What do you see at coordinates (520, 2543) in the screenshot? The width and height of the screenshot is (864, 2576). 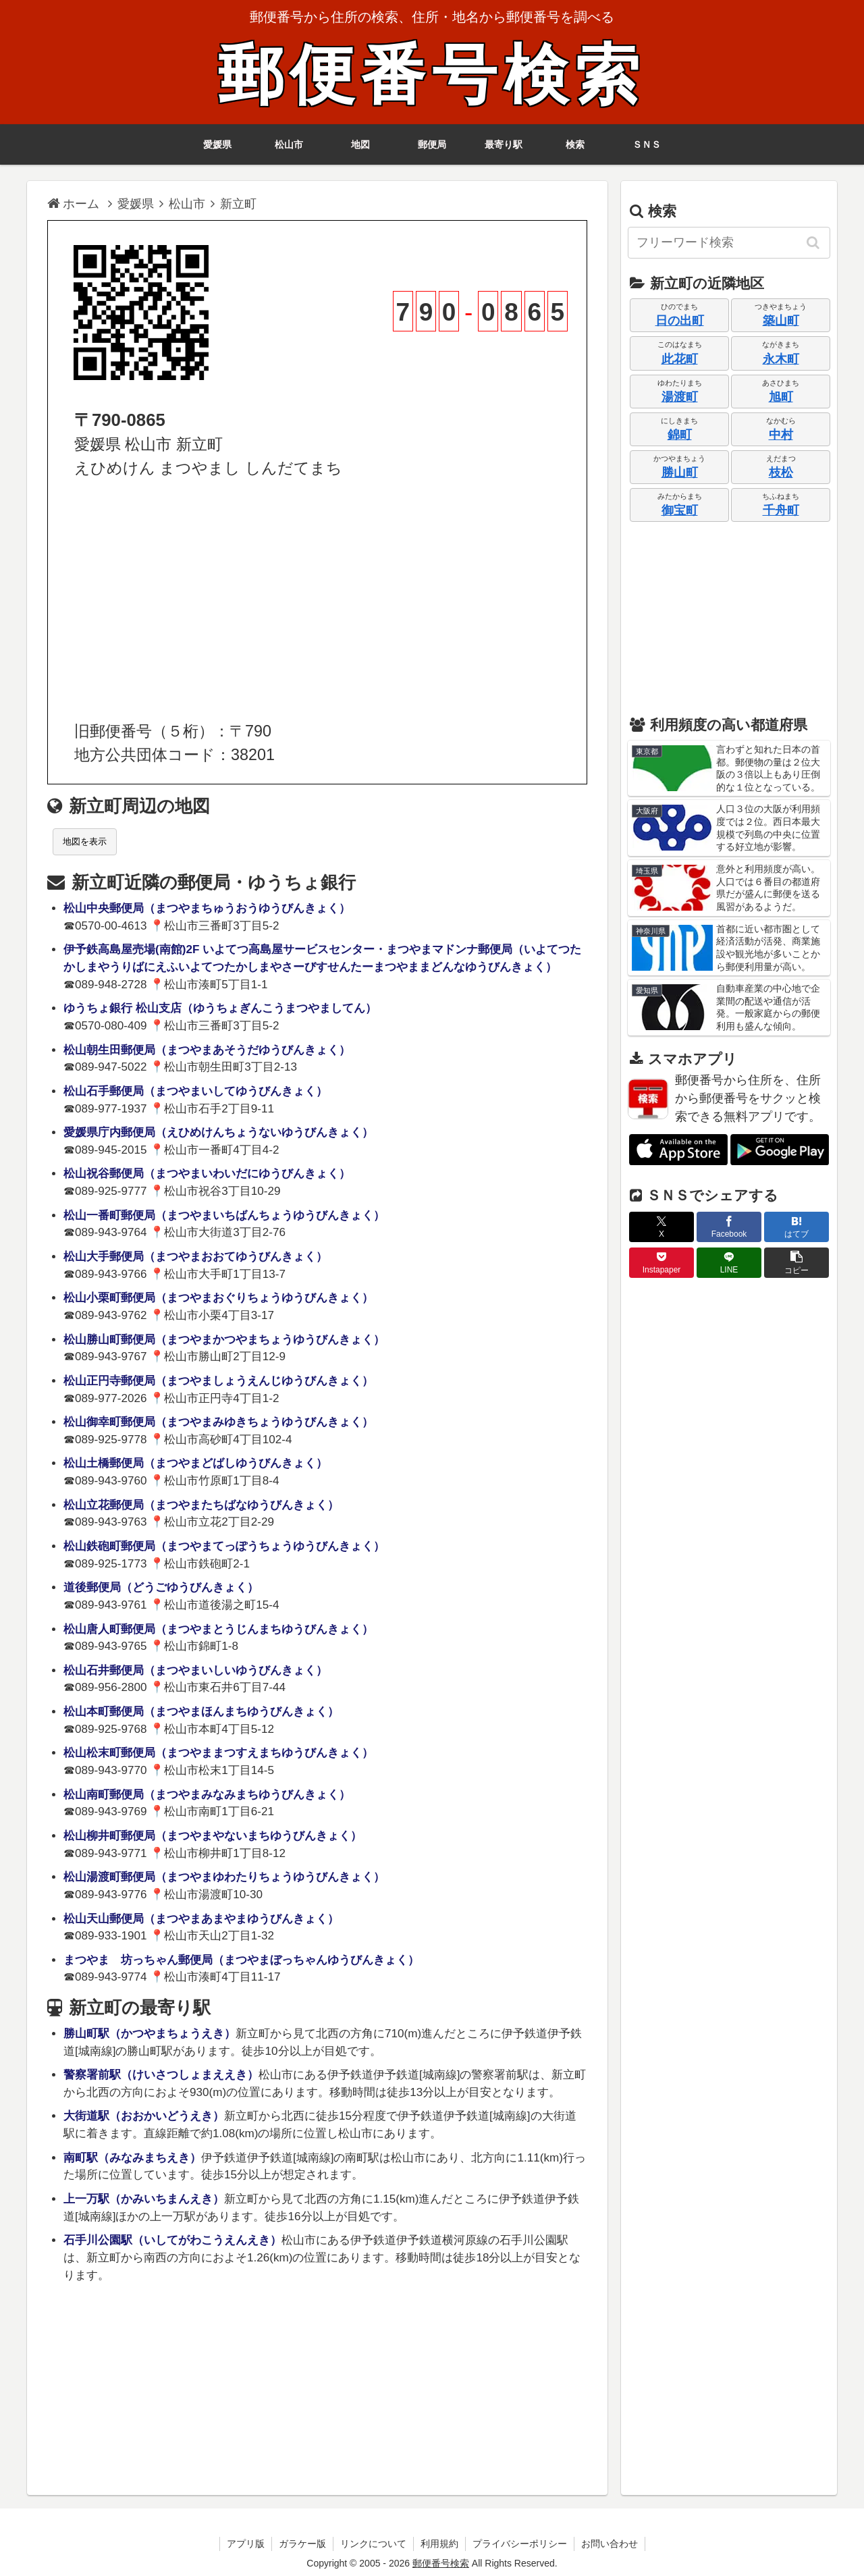 I see `プライバシーポリシー` at bounding box center [520, 2543].